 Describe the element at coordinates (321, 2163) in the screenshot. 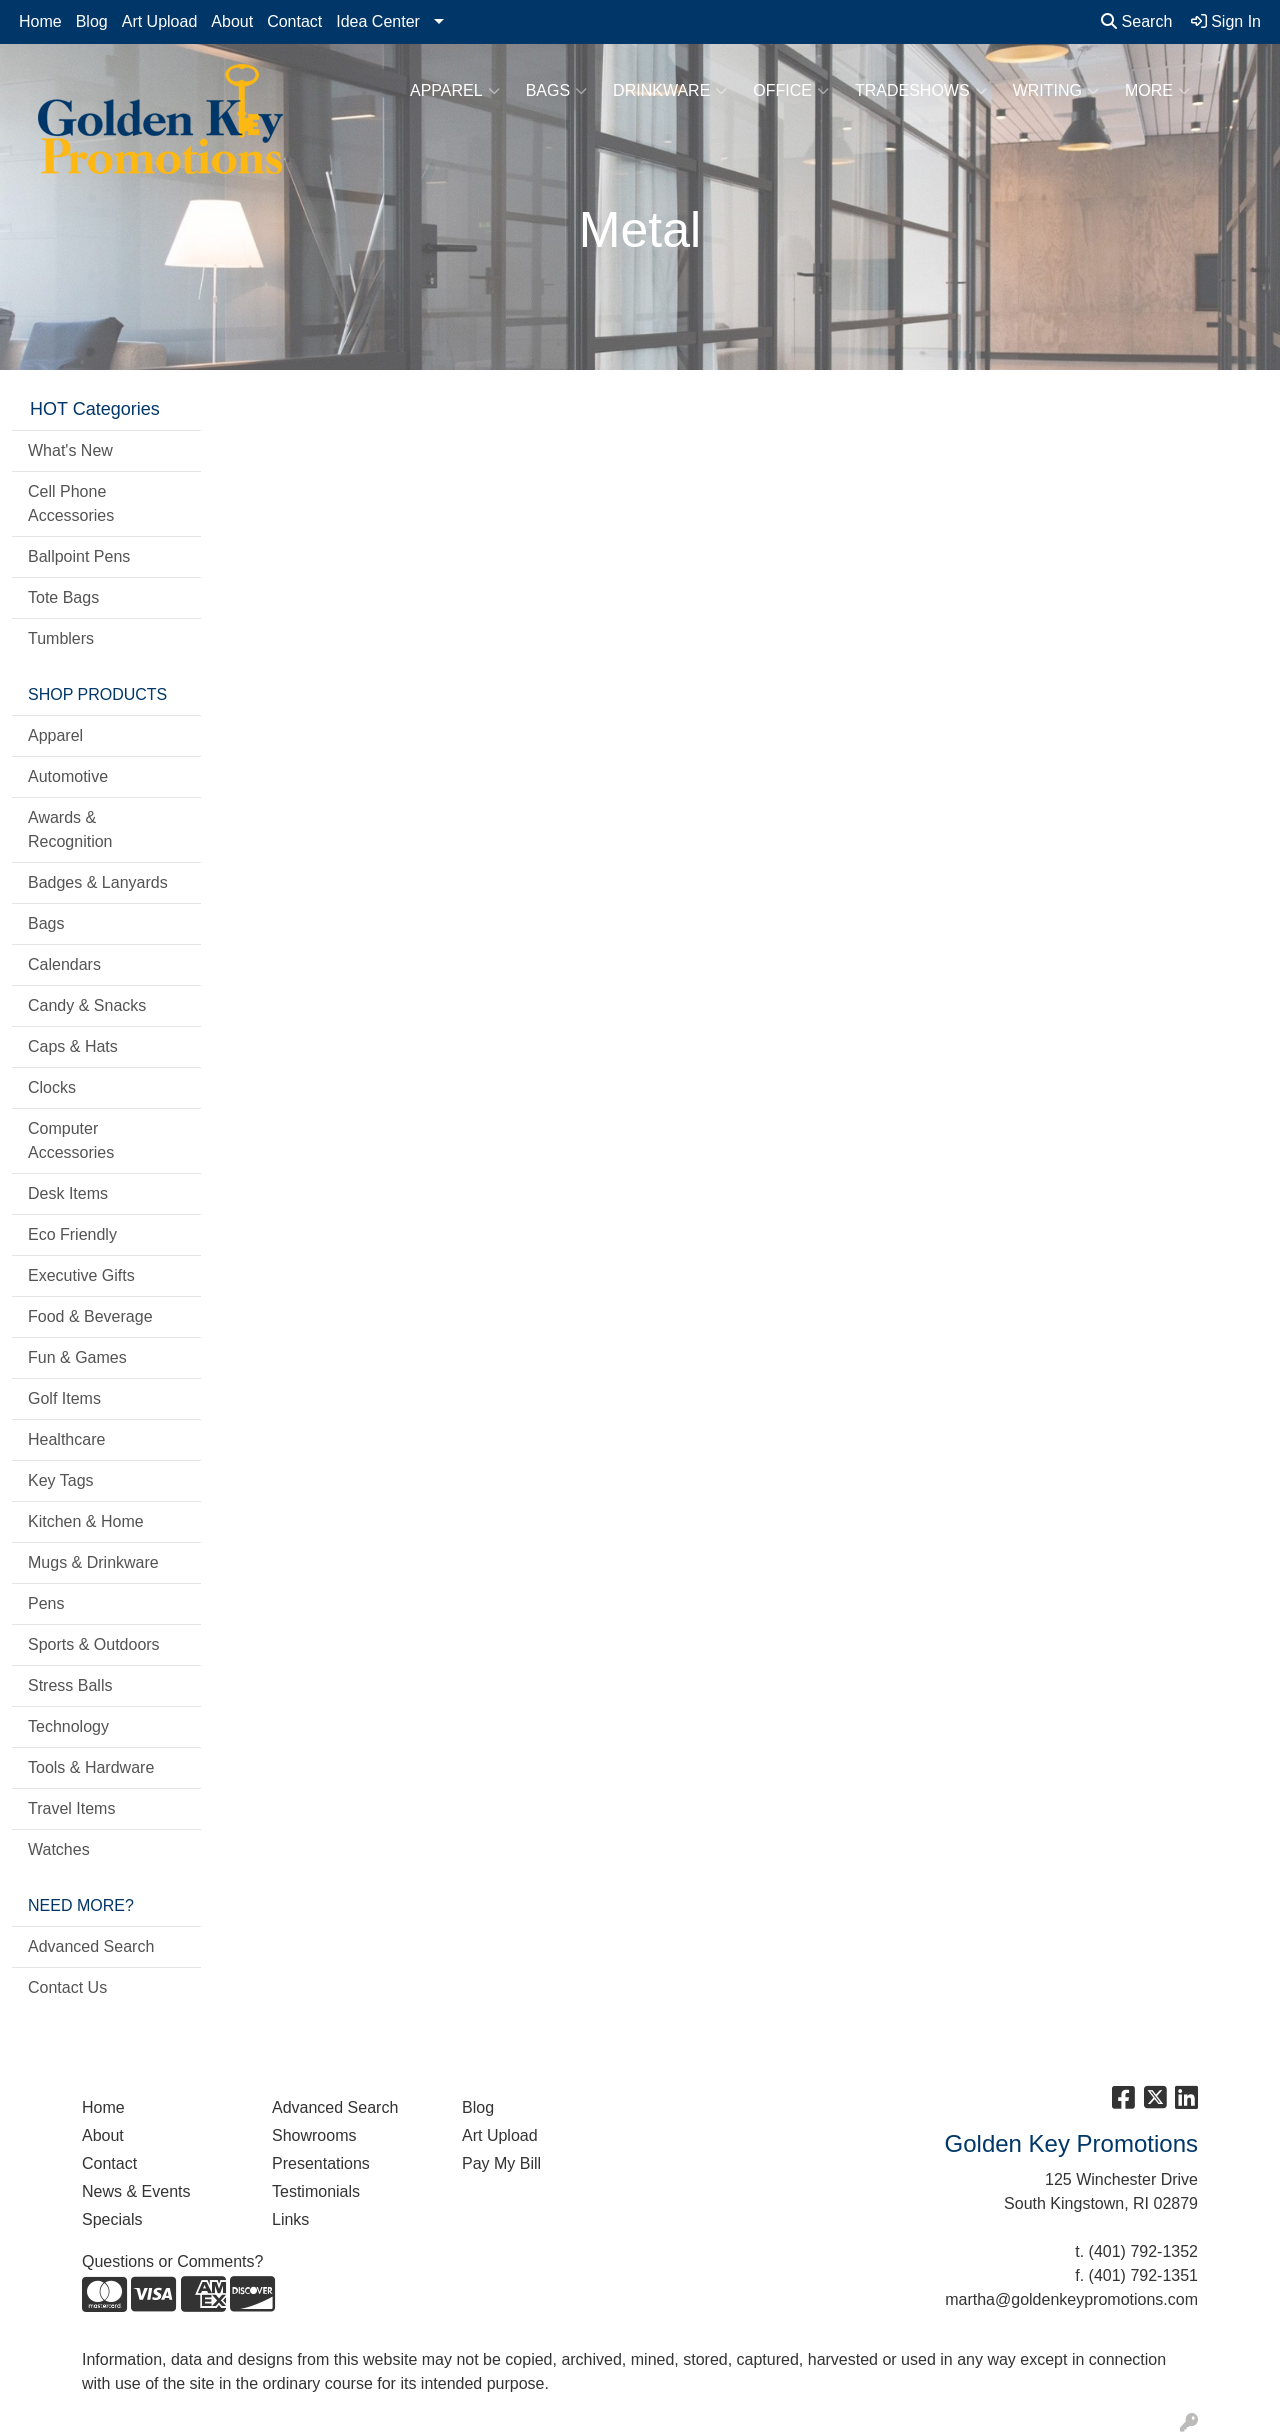

I see `Presentations` at that location.